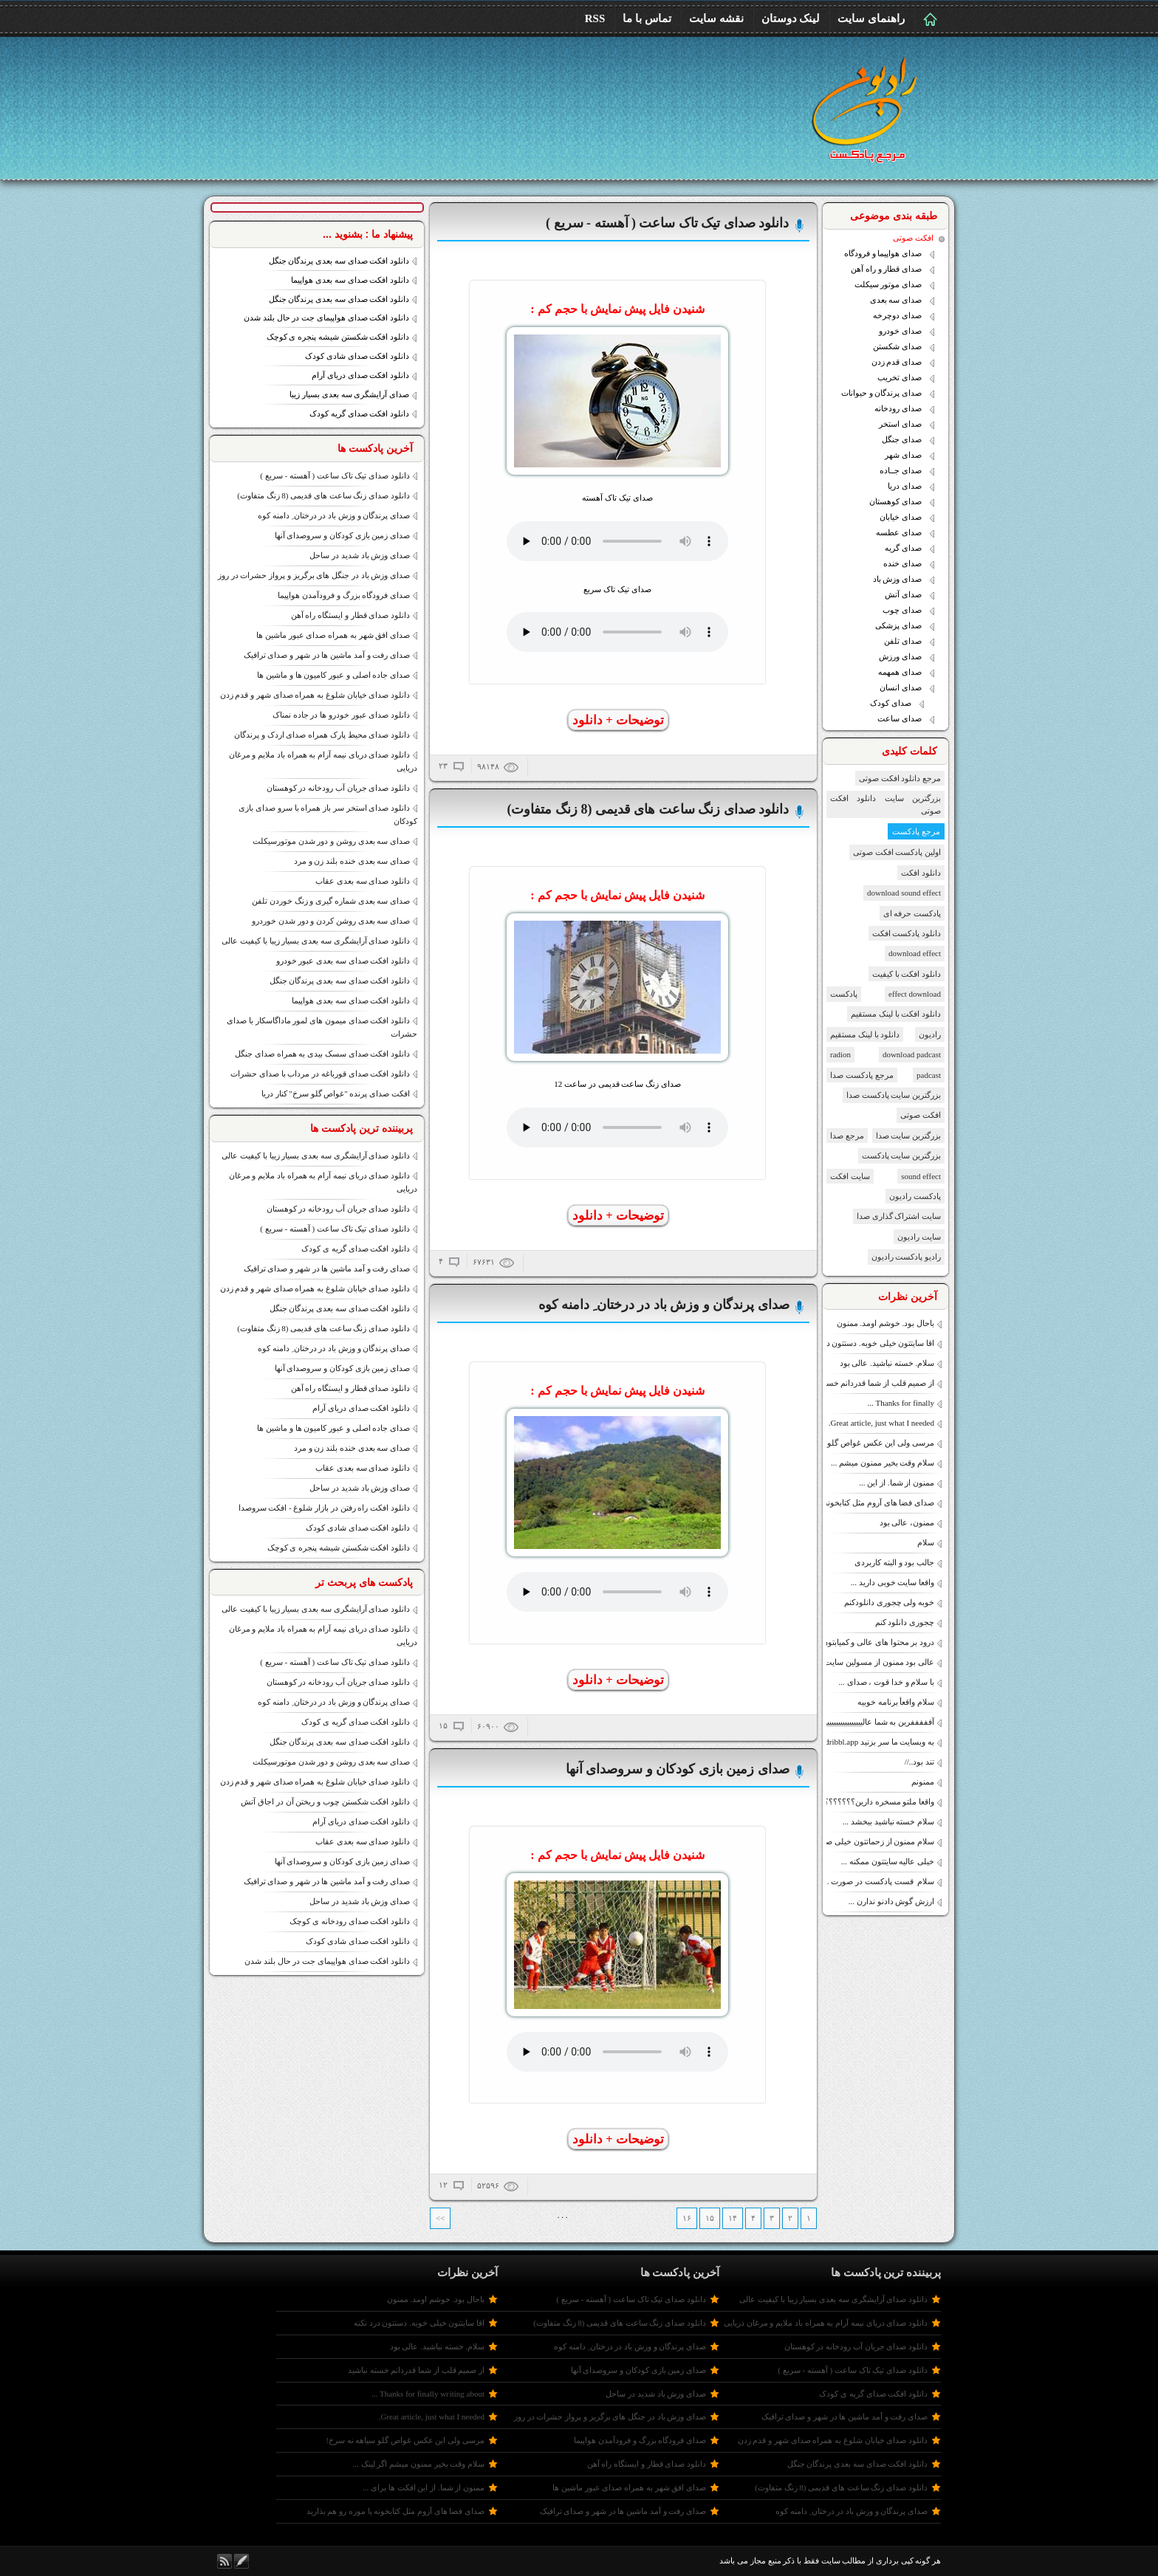 The image size is (1158, 2576). Describe the element at coordinates (862, 1075) in the screenshot. I see `مرجع پادکست صدا` at that location.